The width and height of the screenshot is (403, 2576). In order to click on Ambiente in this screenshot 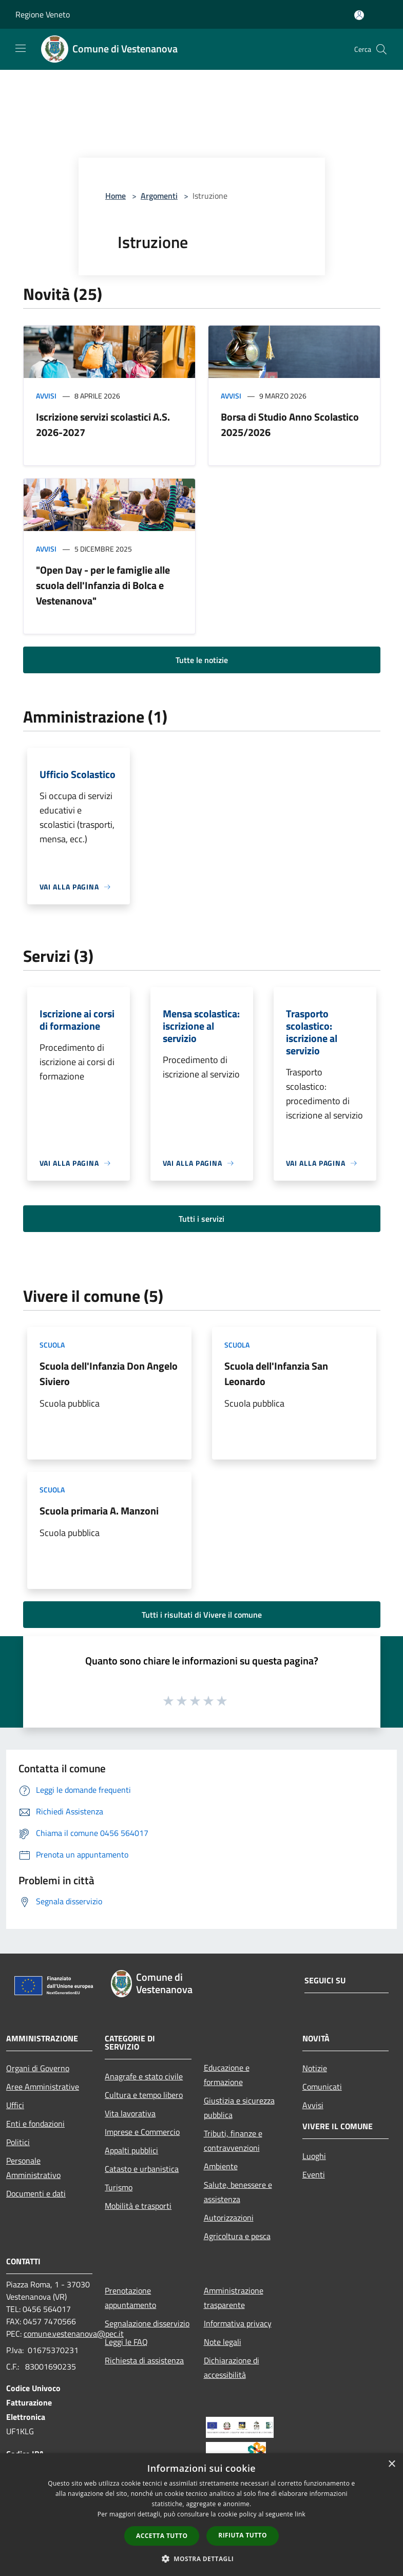, I will do `click(221, 2166)`.